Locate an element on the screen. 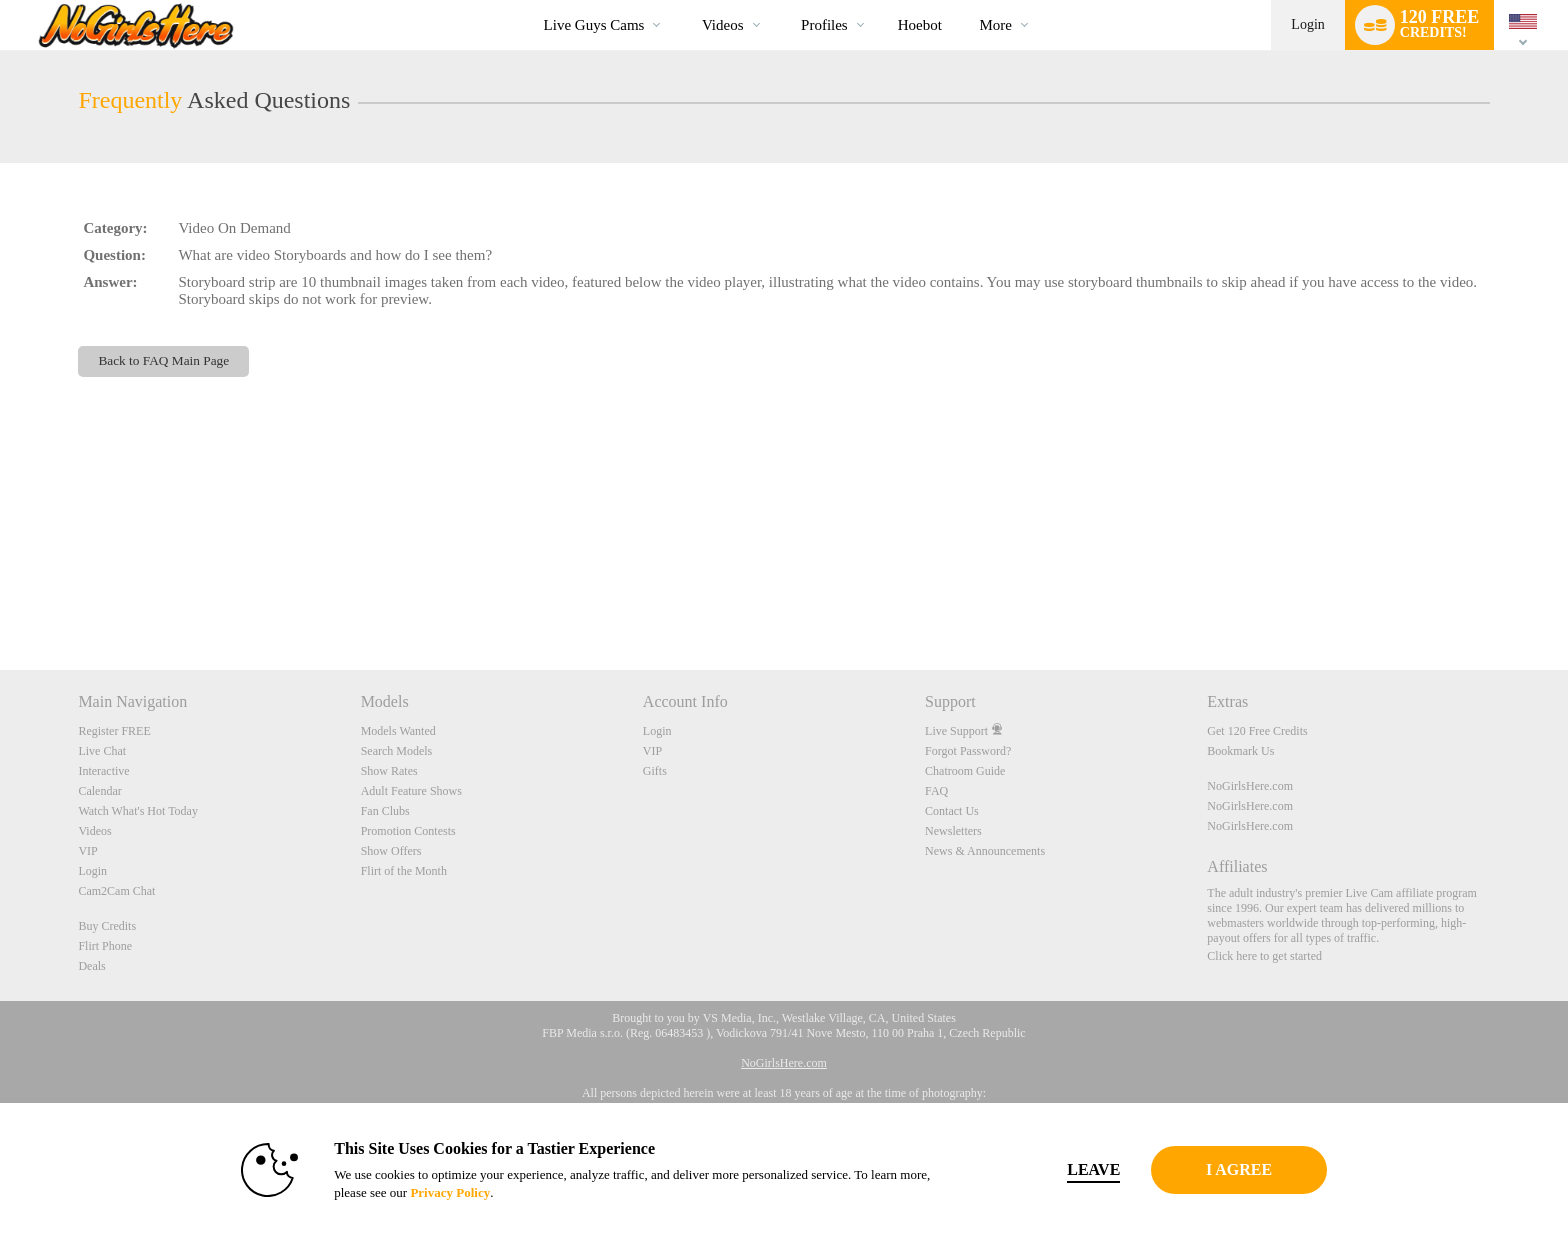 This screenshot has width=1568, height=1237. Register FREE is located at coordinates (114, 731).